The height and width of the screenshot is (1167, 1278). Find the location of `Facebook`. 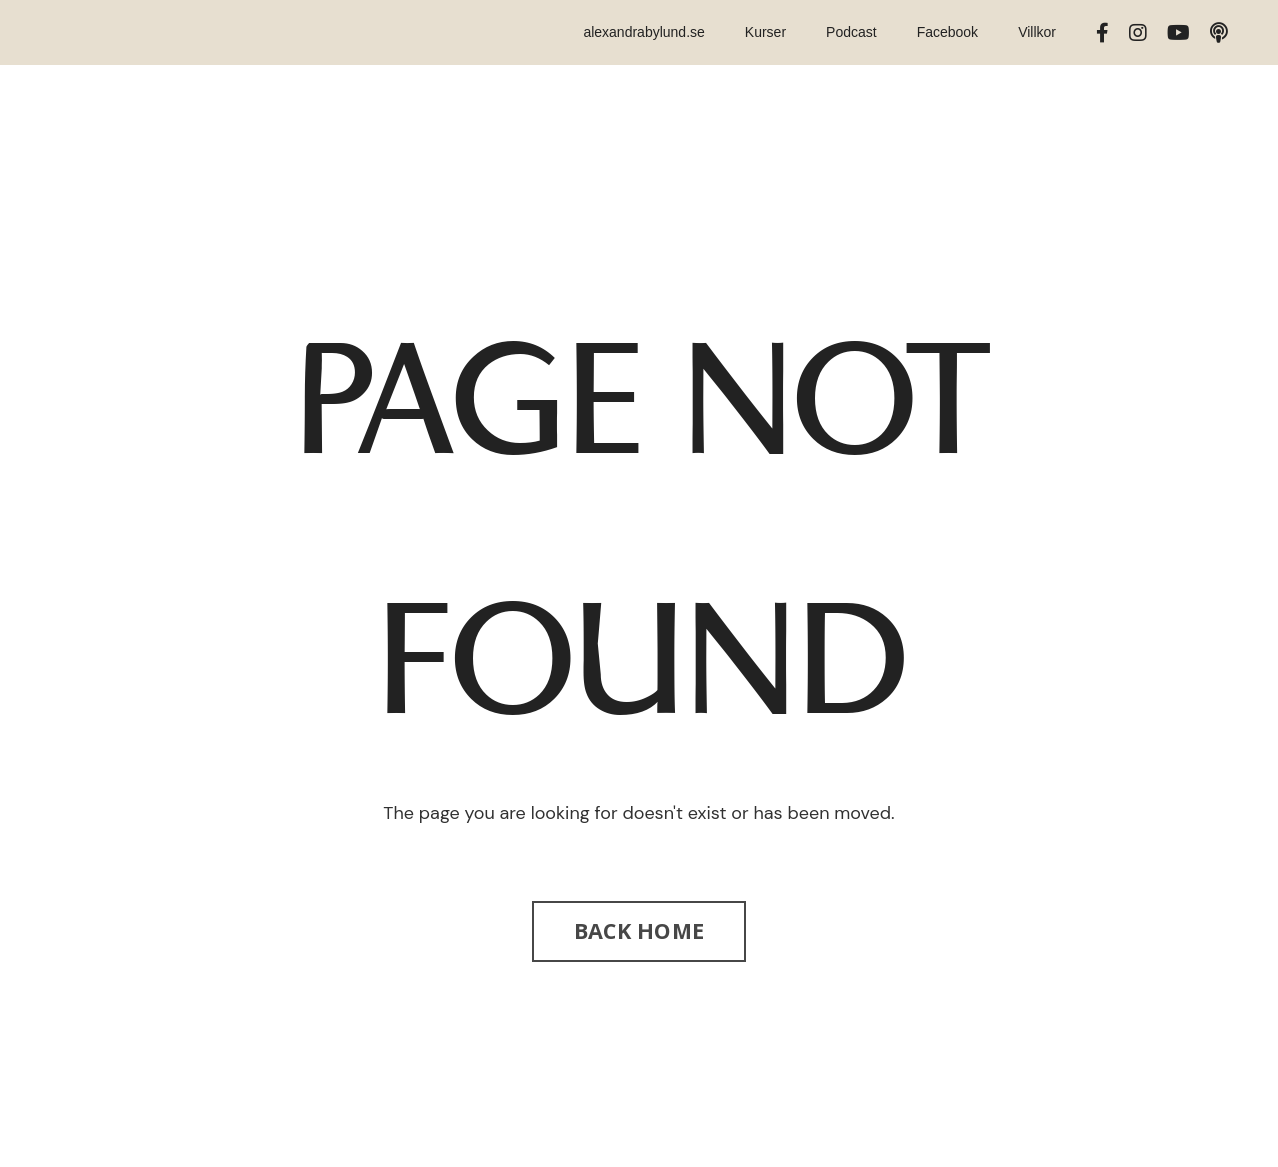

Facebook is located at coordinates (947, 32).